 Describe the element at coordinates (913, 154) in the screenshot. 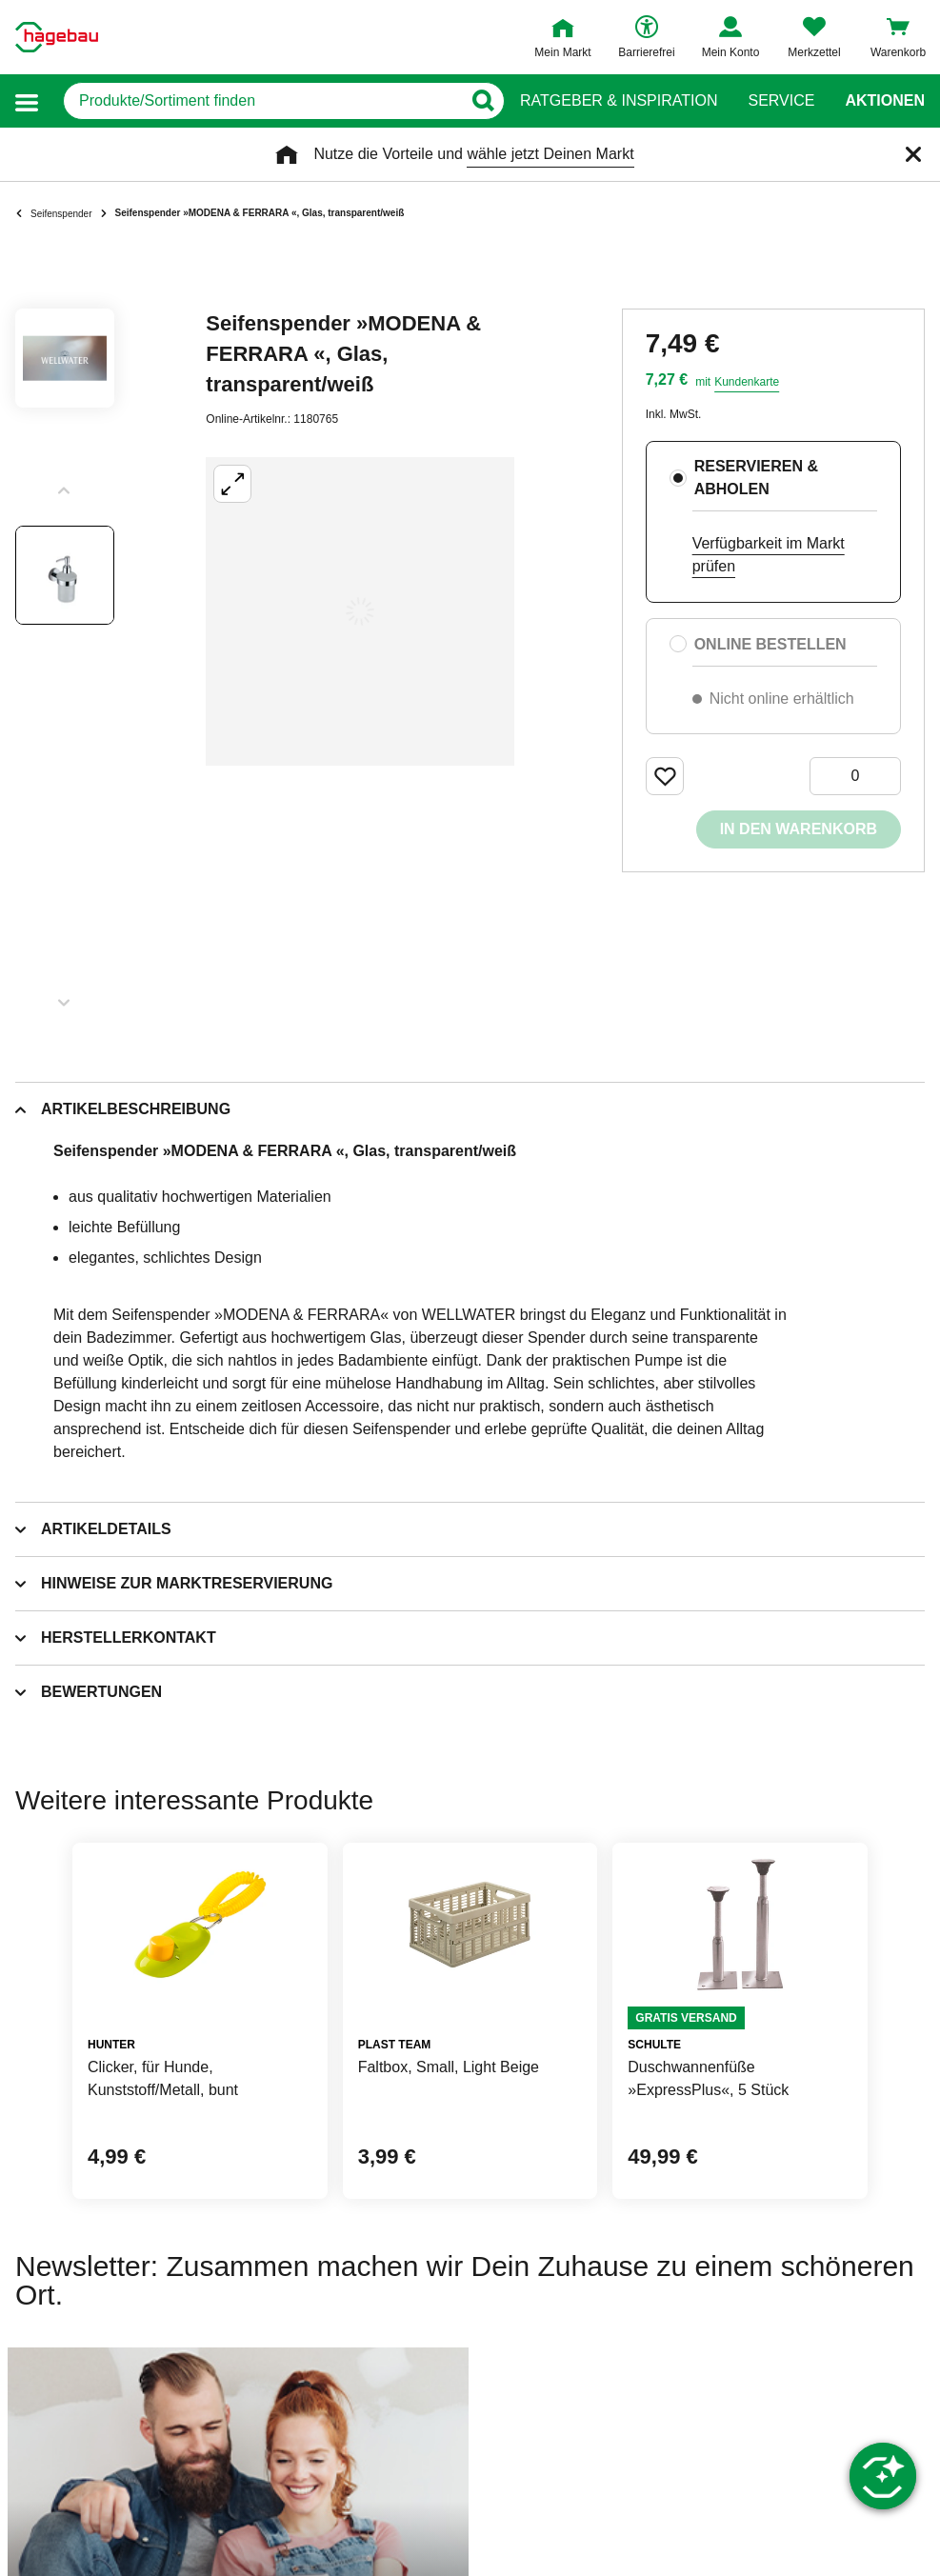

I see `[Schließen]` at that location.